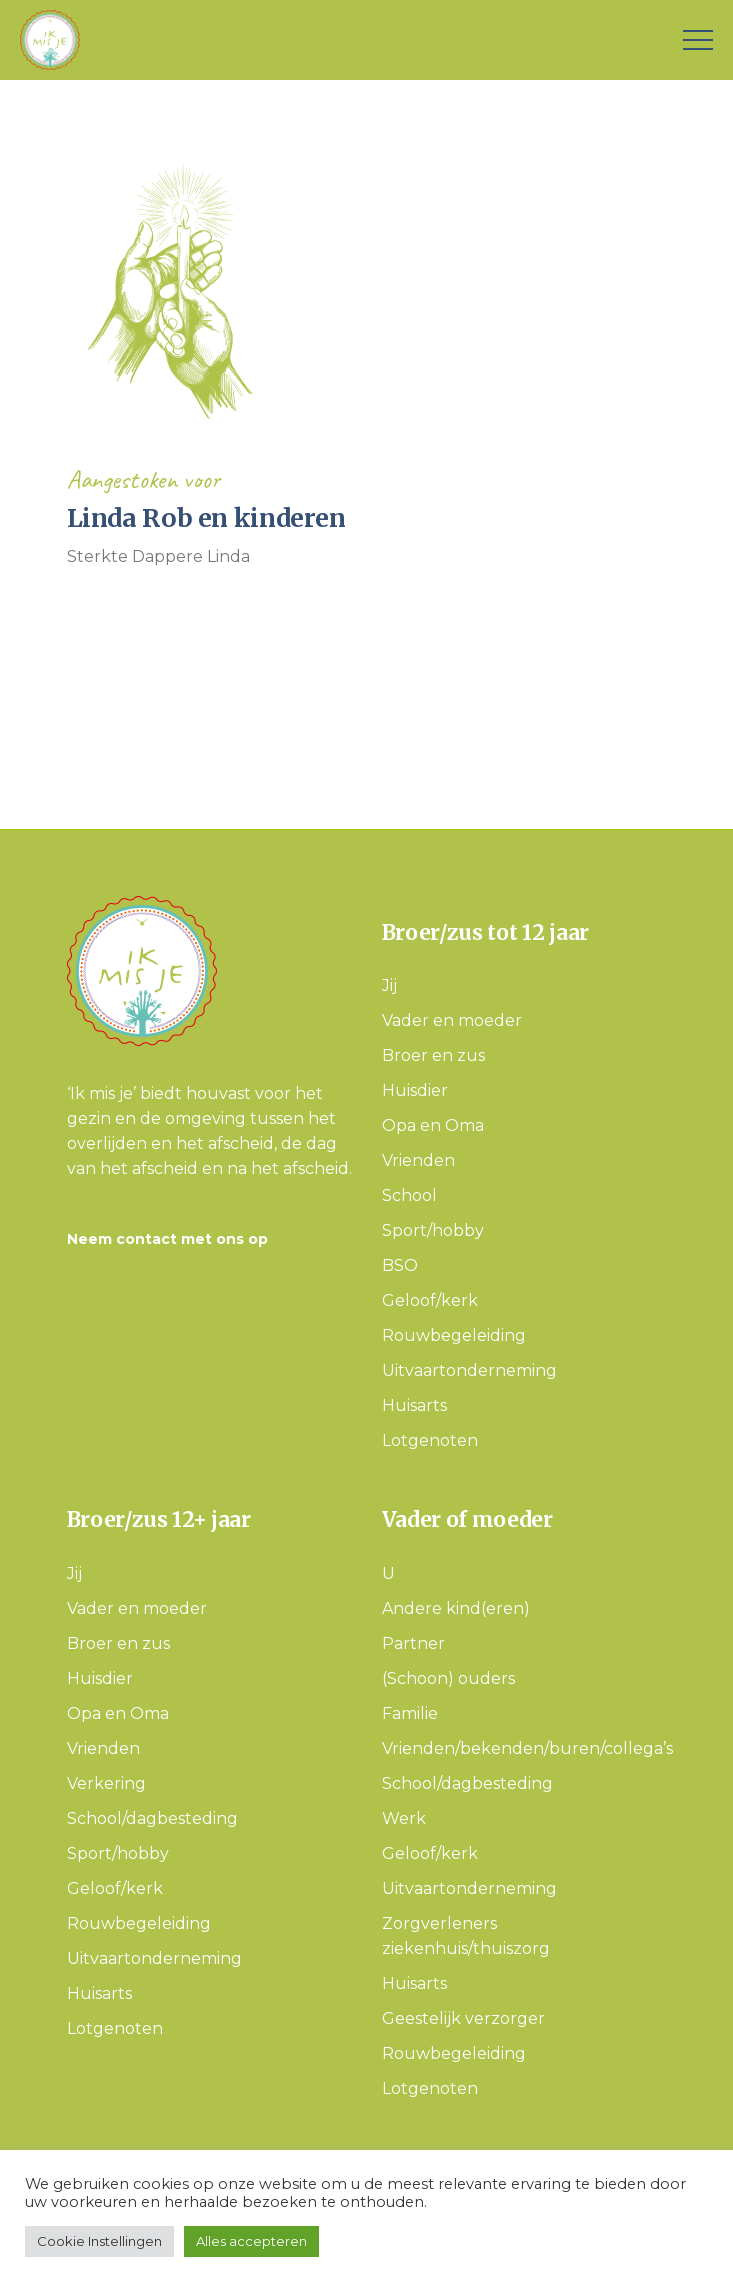 The height and width of the screenshot is (2287, 733). I want to click on Vrienden, so click(418, 1160).